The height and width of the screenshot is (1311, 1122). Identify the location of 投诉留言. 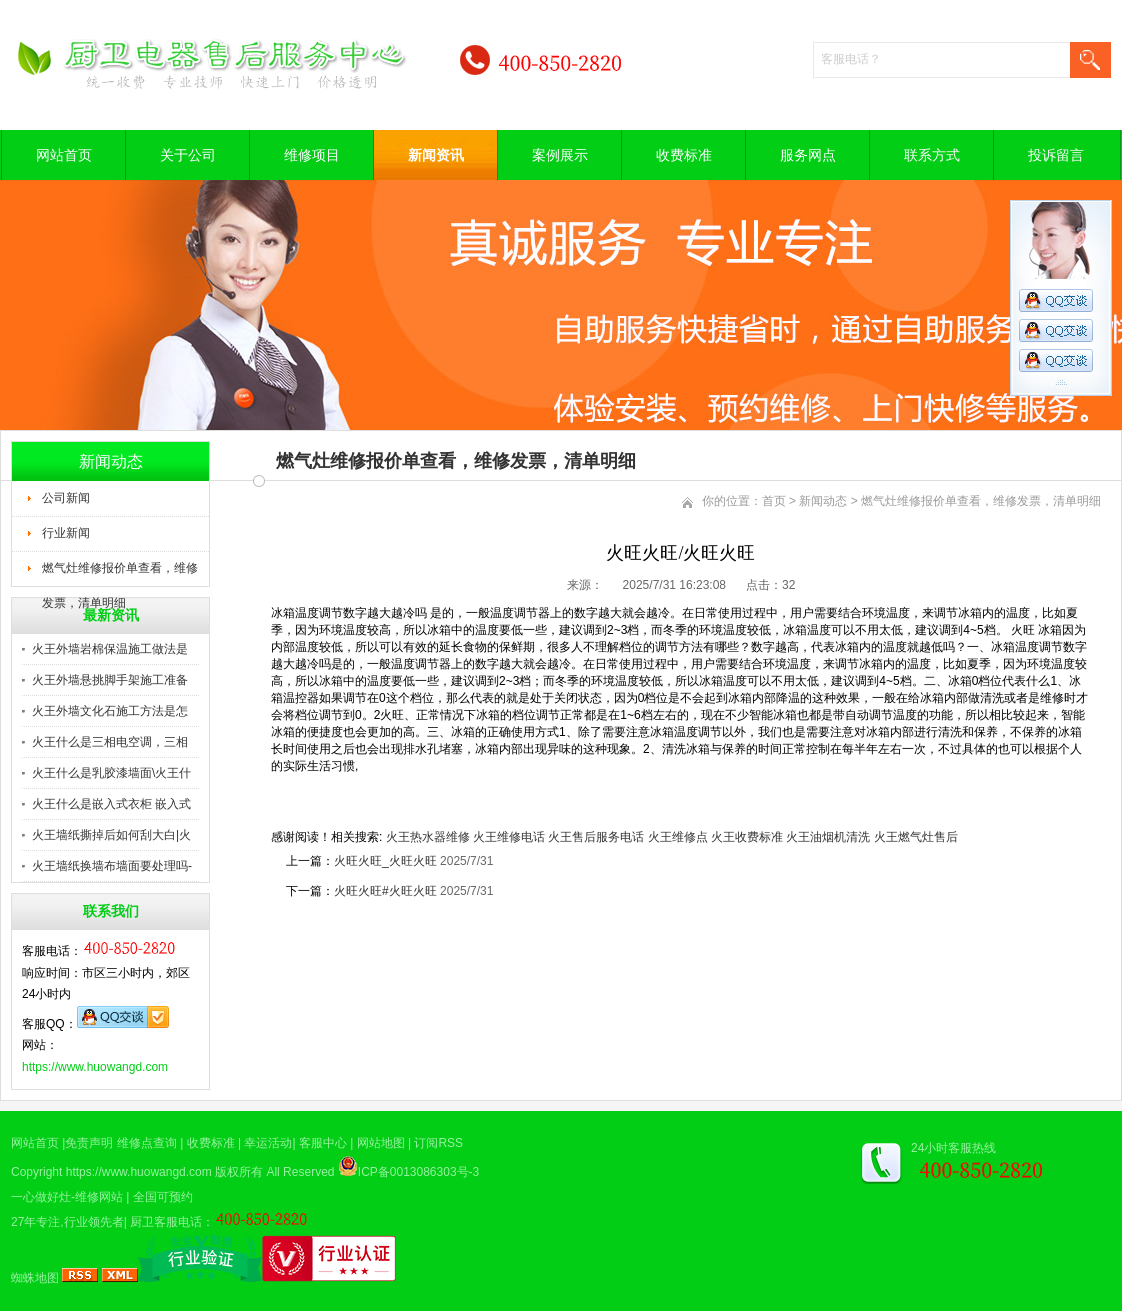
(1056, 155).